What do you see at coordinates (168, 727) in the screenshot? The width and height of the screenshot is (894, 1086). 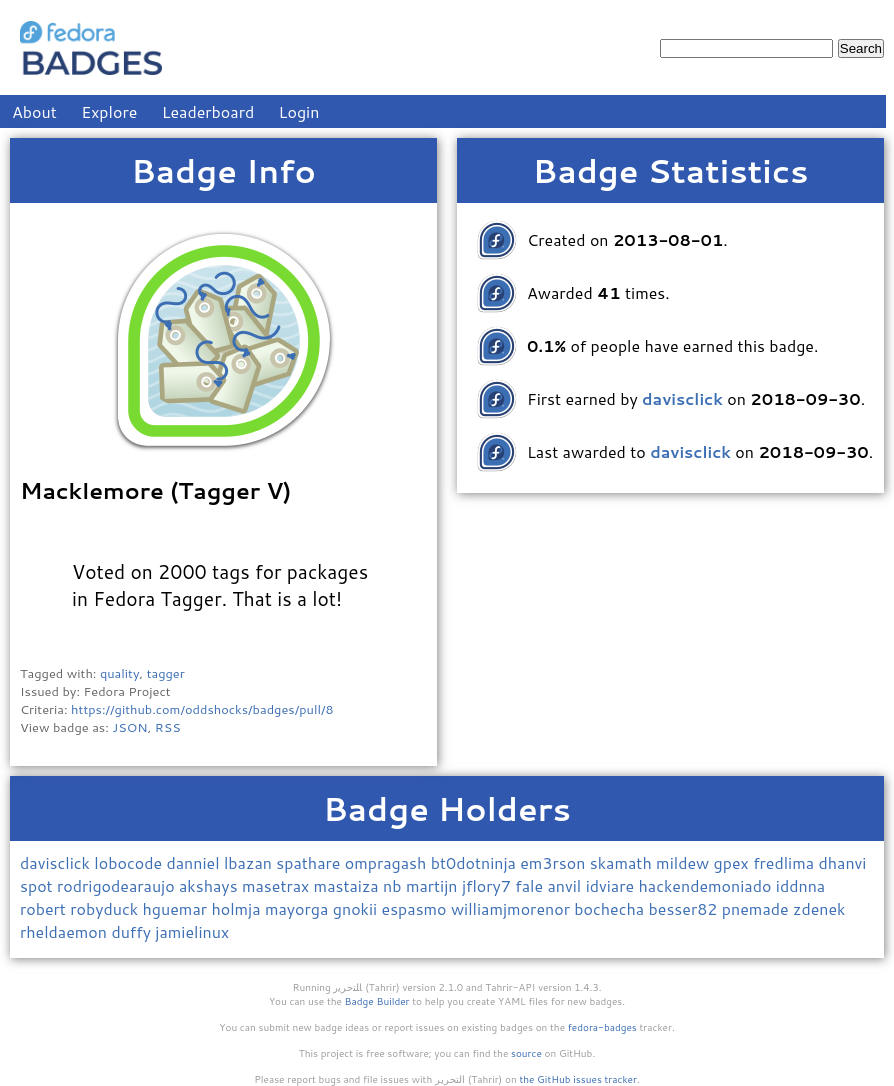 I see `RSS` at bounding box center [168, 727].